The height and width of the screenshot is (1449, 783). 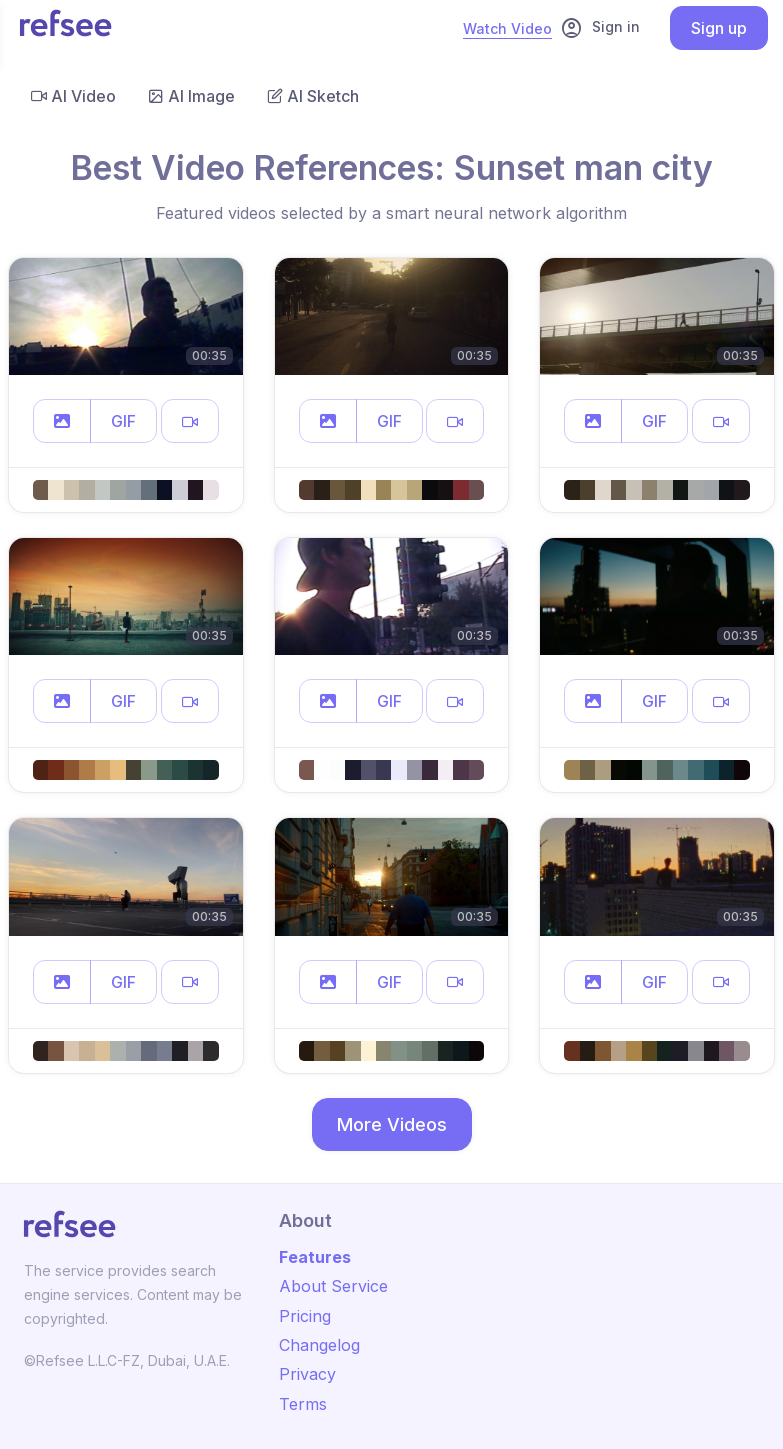 I want to click on Changelog, so click(x=319, y=1345).